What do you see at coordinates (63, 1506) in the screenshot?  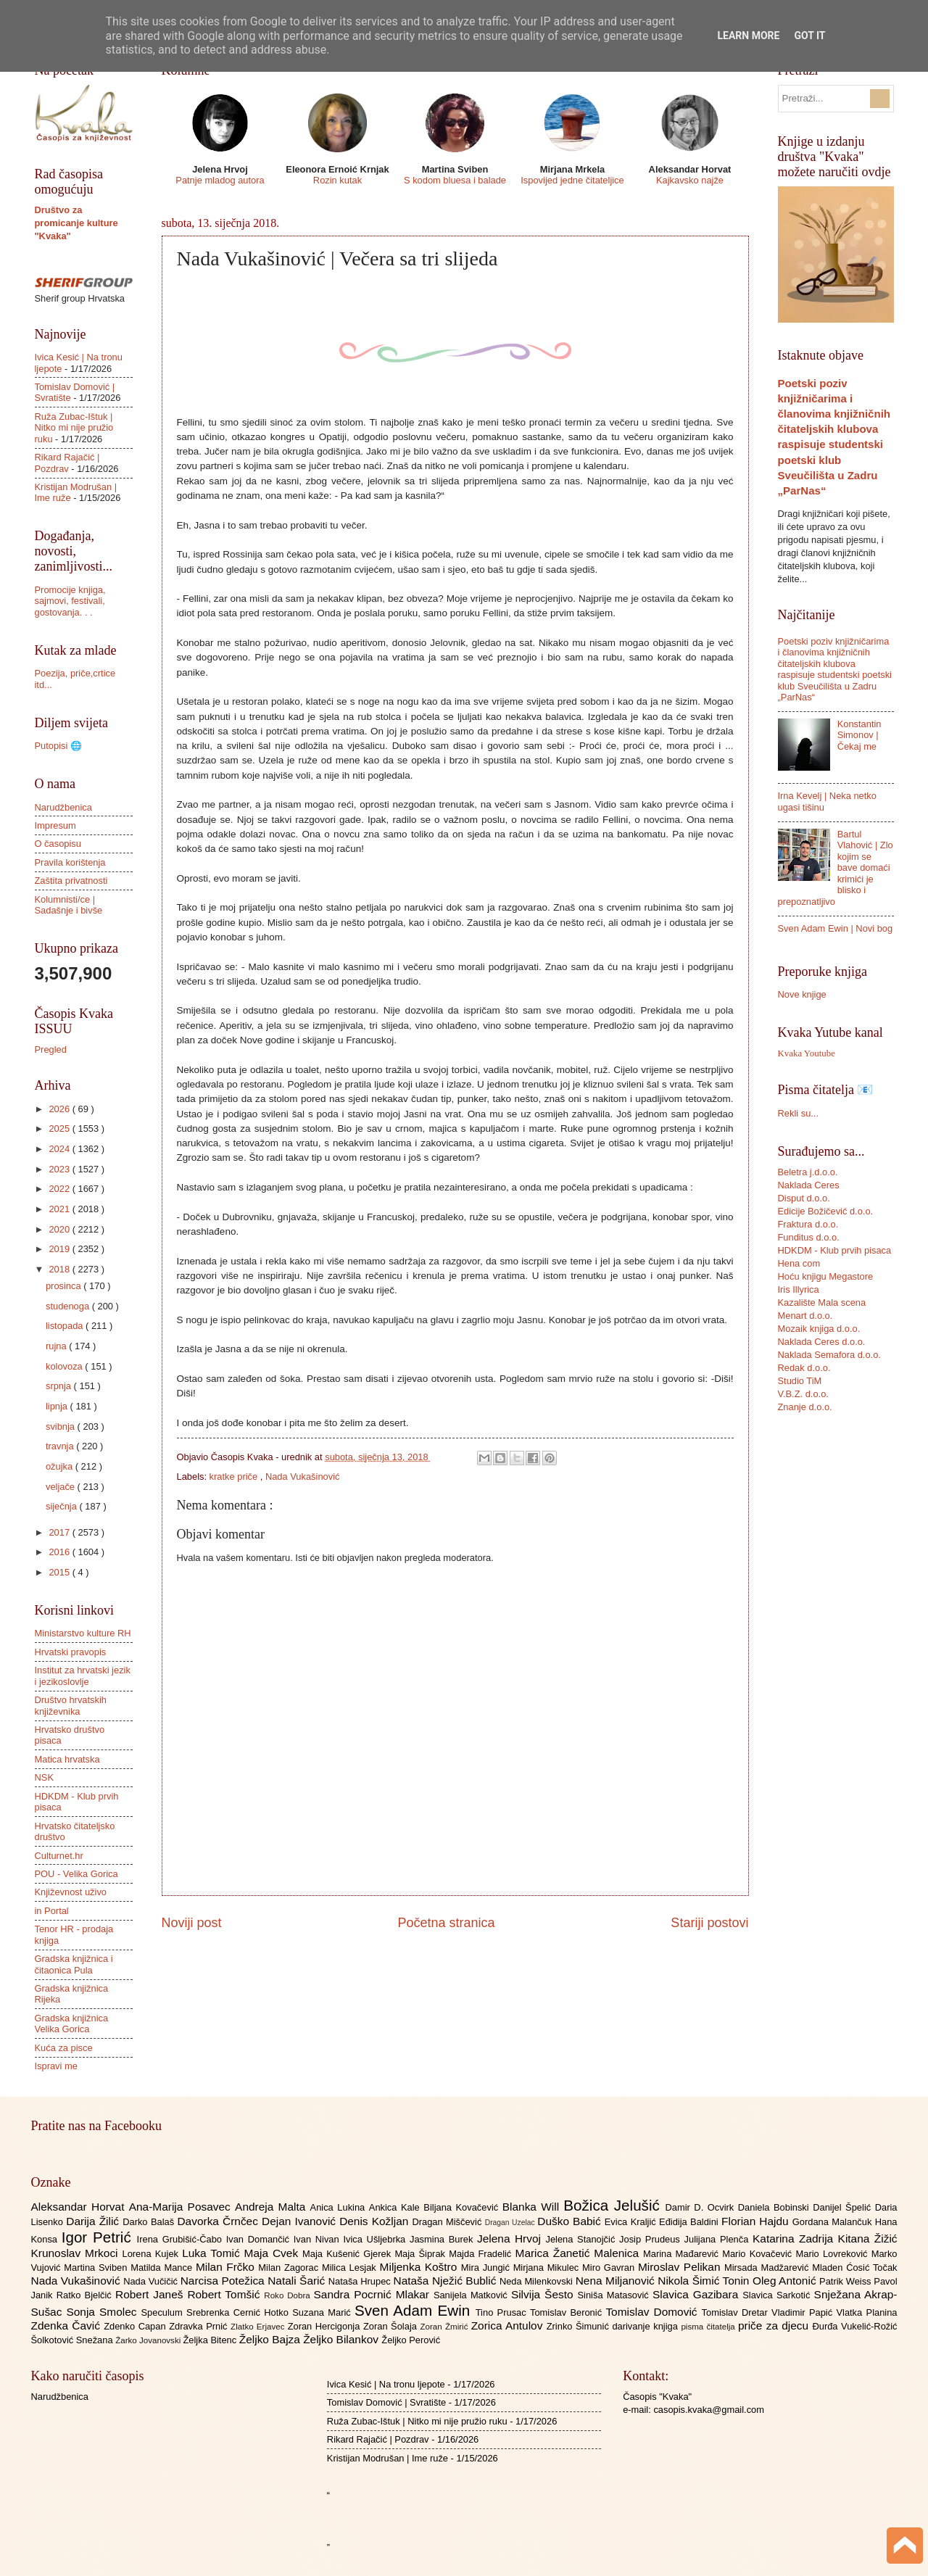 I see `siječnja` at bounding box center [63, 1506].